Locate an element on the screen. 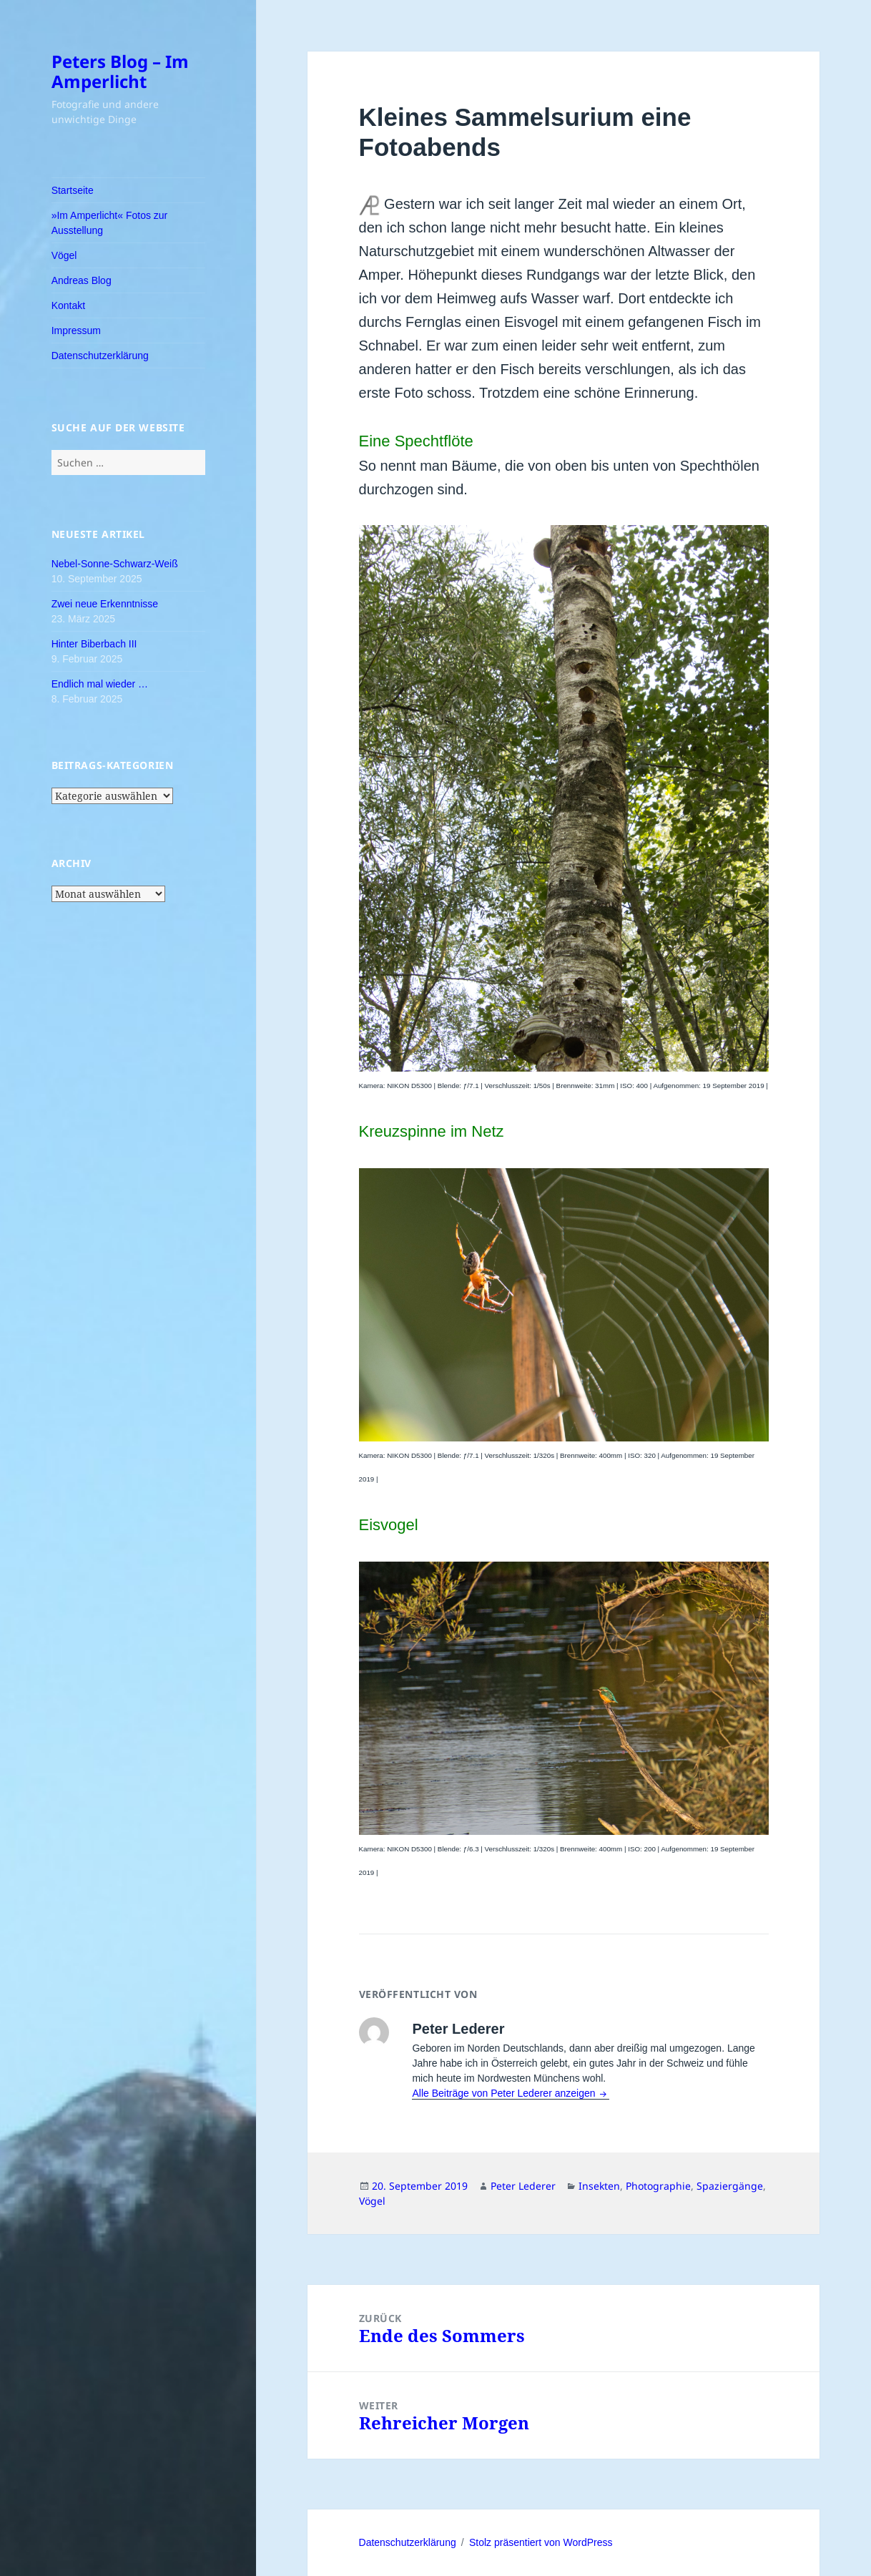 The image size is (871, 2576). Nebel-Sonne-Schwarz-Weiß is located at coordinates (114, 563).